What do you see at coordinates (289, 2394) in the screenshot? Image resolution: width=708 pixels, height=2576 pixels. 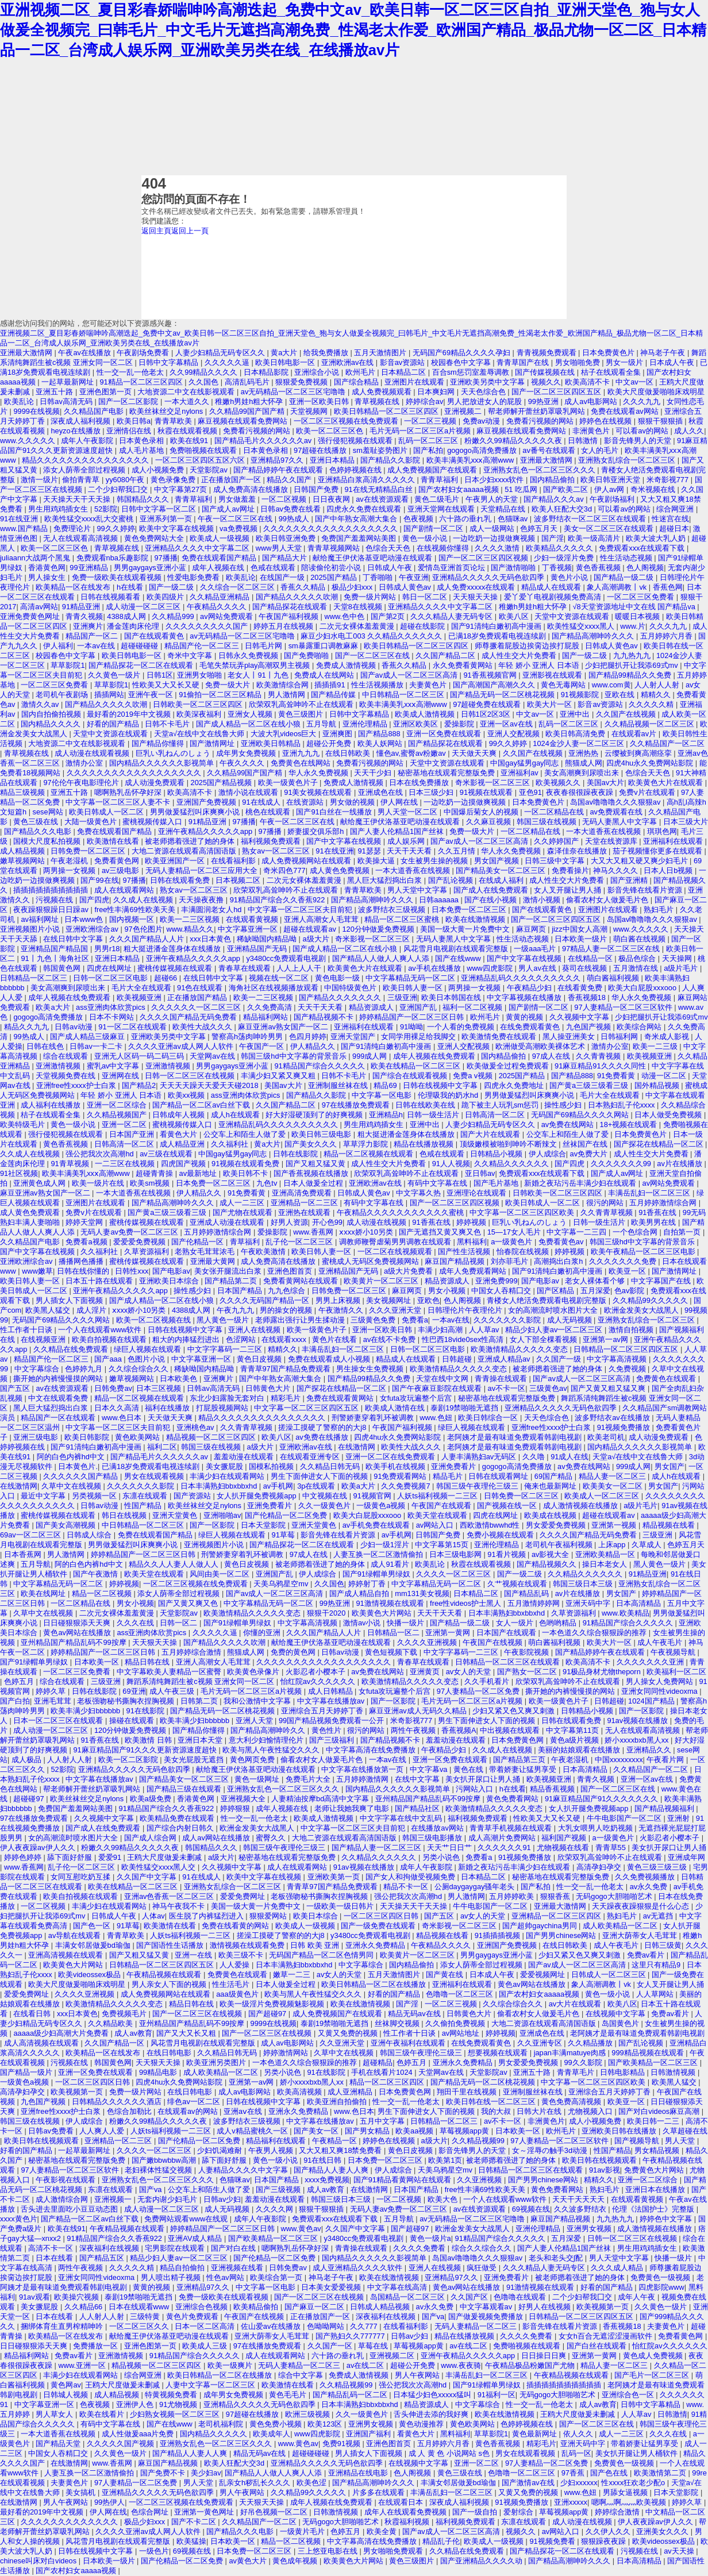 I see `黄色毛毛片` at bounding box center [289, 2394].